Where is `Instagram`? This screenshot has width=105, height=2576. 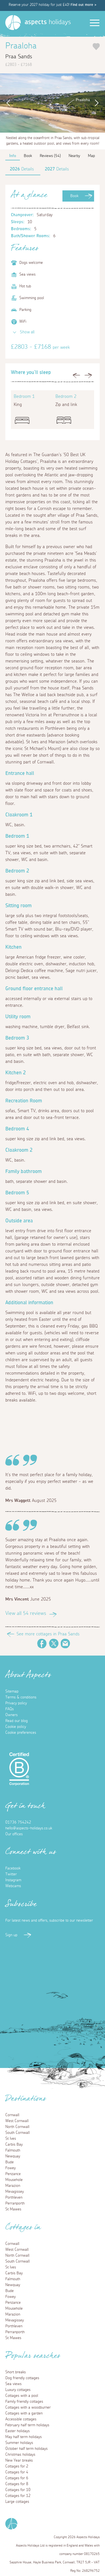 Instagram is located at coordinates (13, 1880).